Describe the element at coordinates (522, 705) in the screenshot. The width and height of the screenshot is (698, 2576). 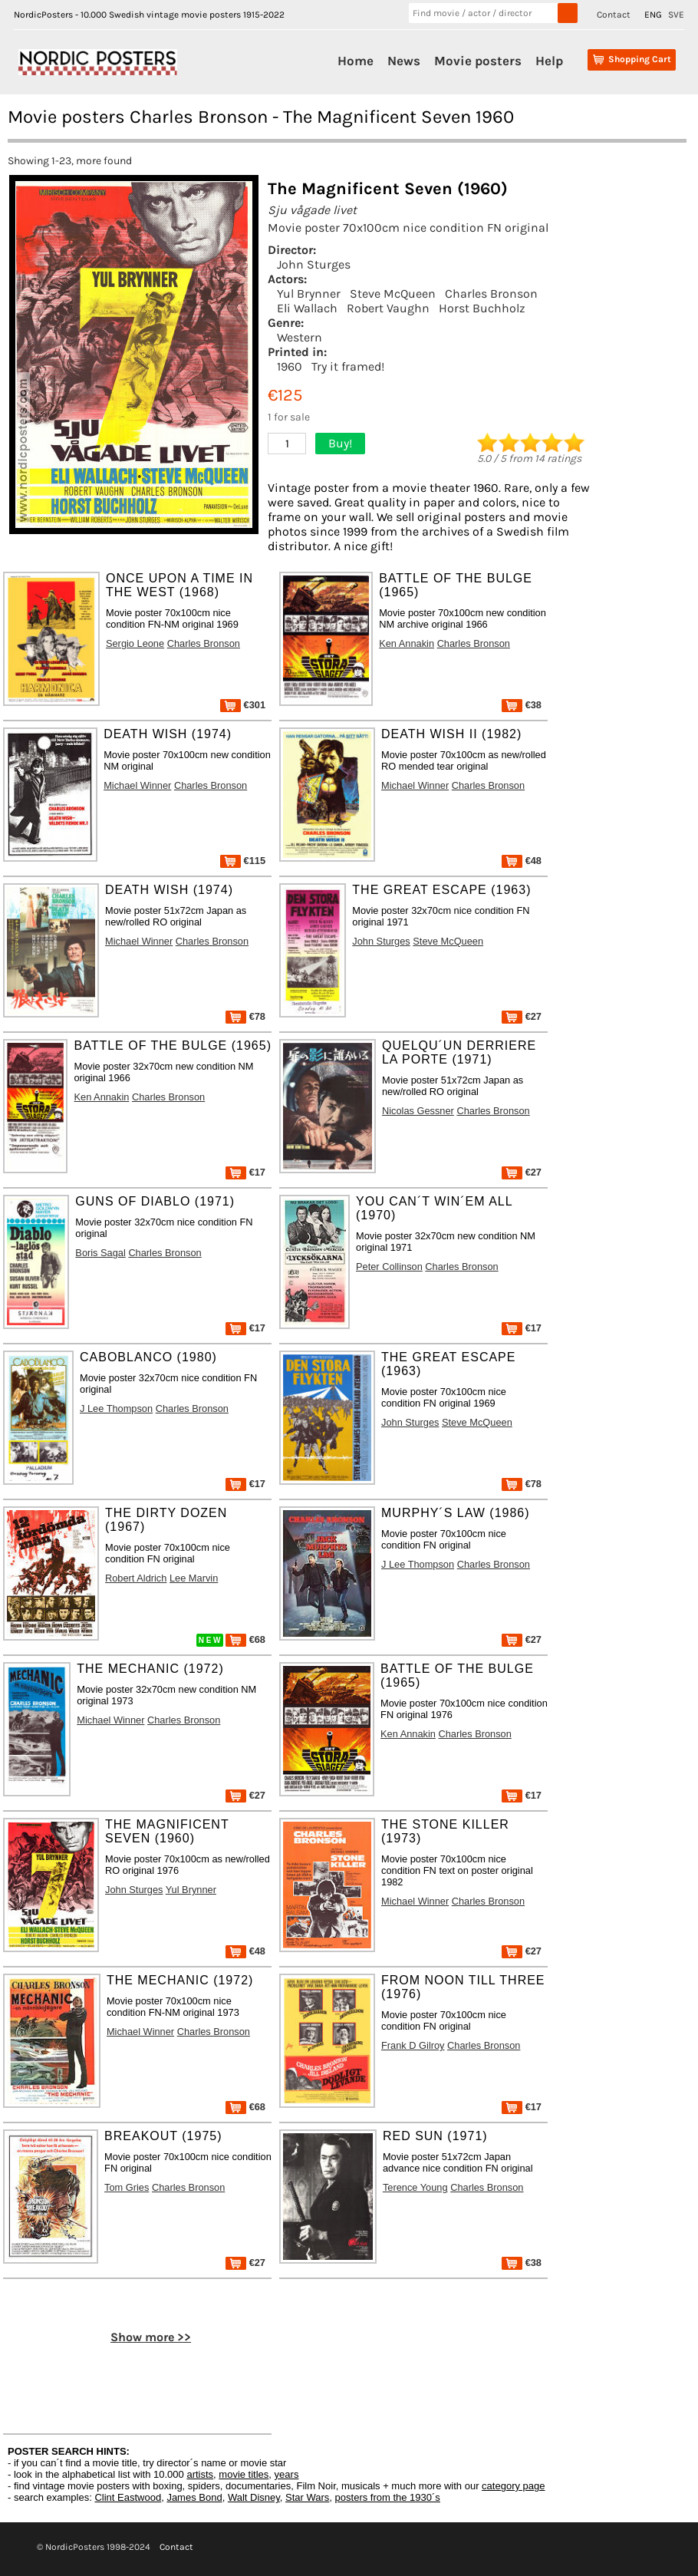
I see `€38` at that location.